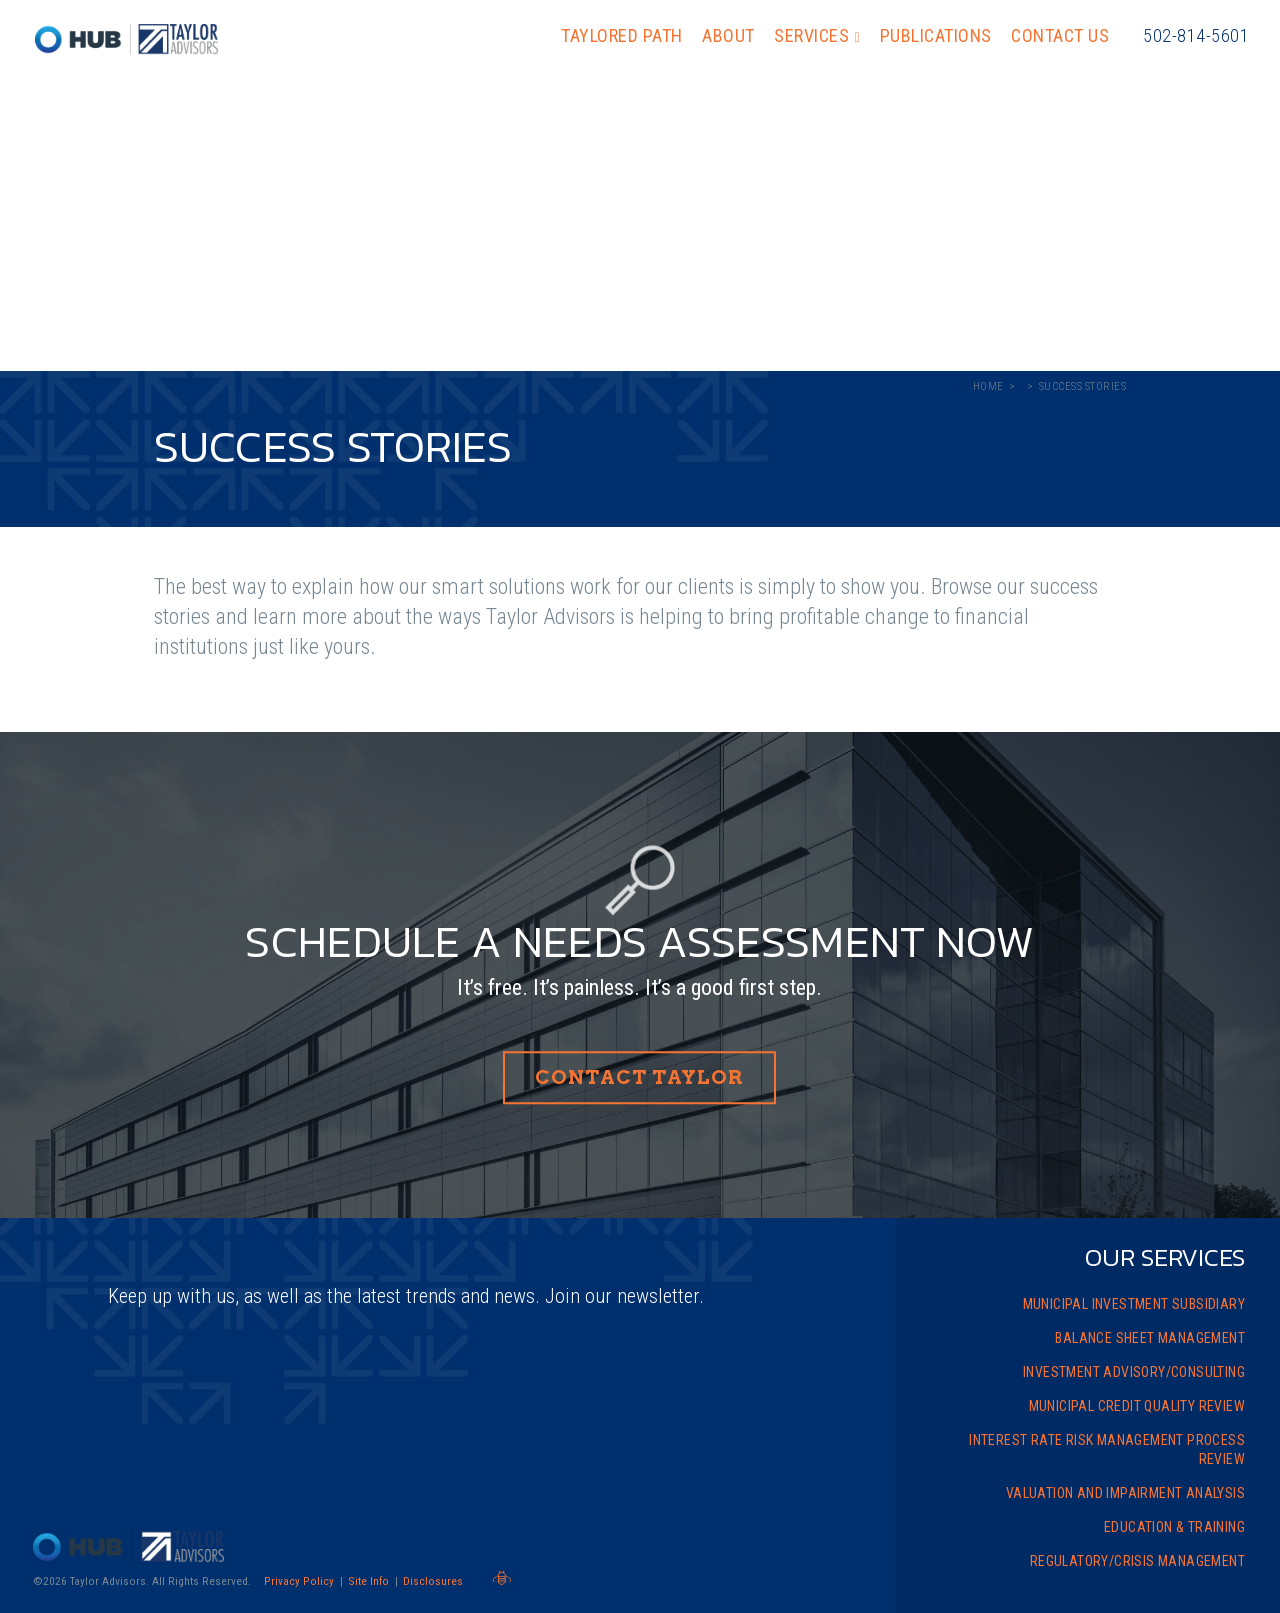 This screenshot has width=1280, height=1613. Describe the element at coordinates (639, 1078) in the screenshot. I see `Contact Taylor` at that location.